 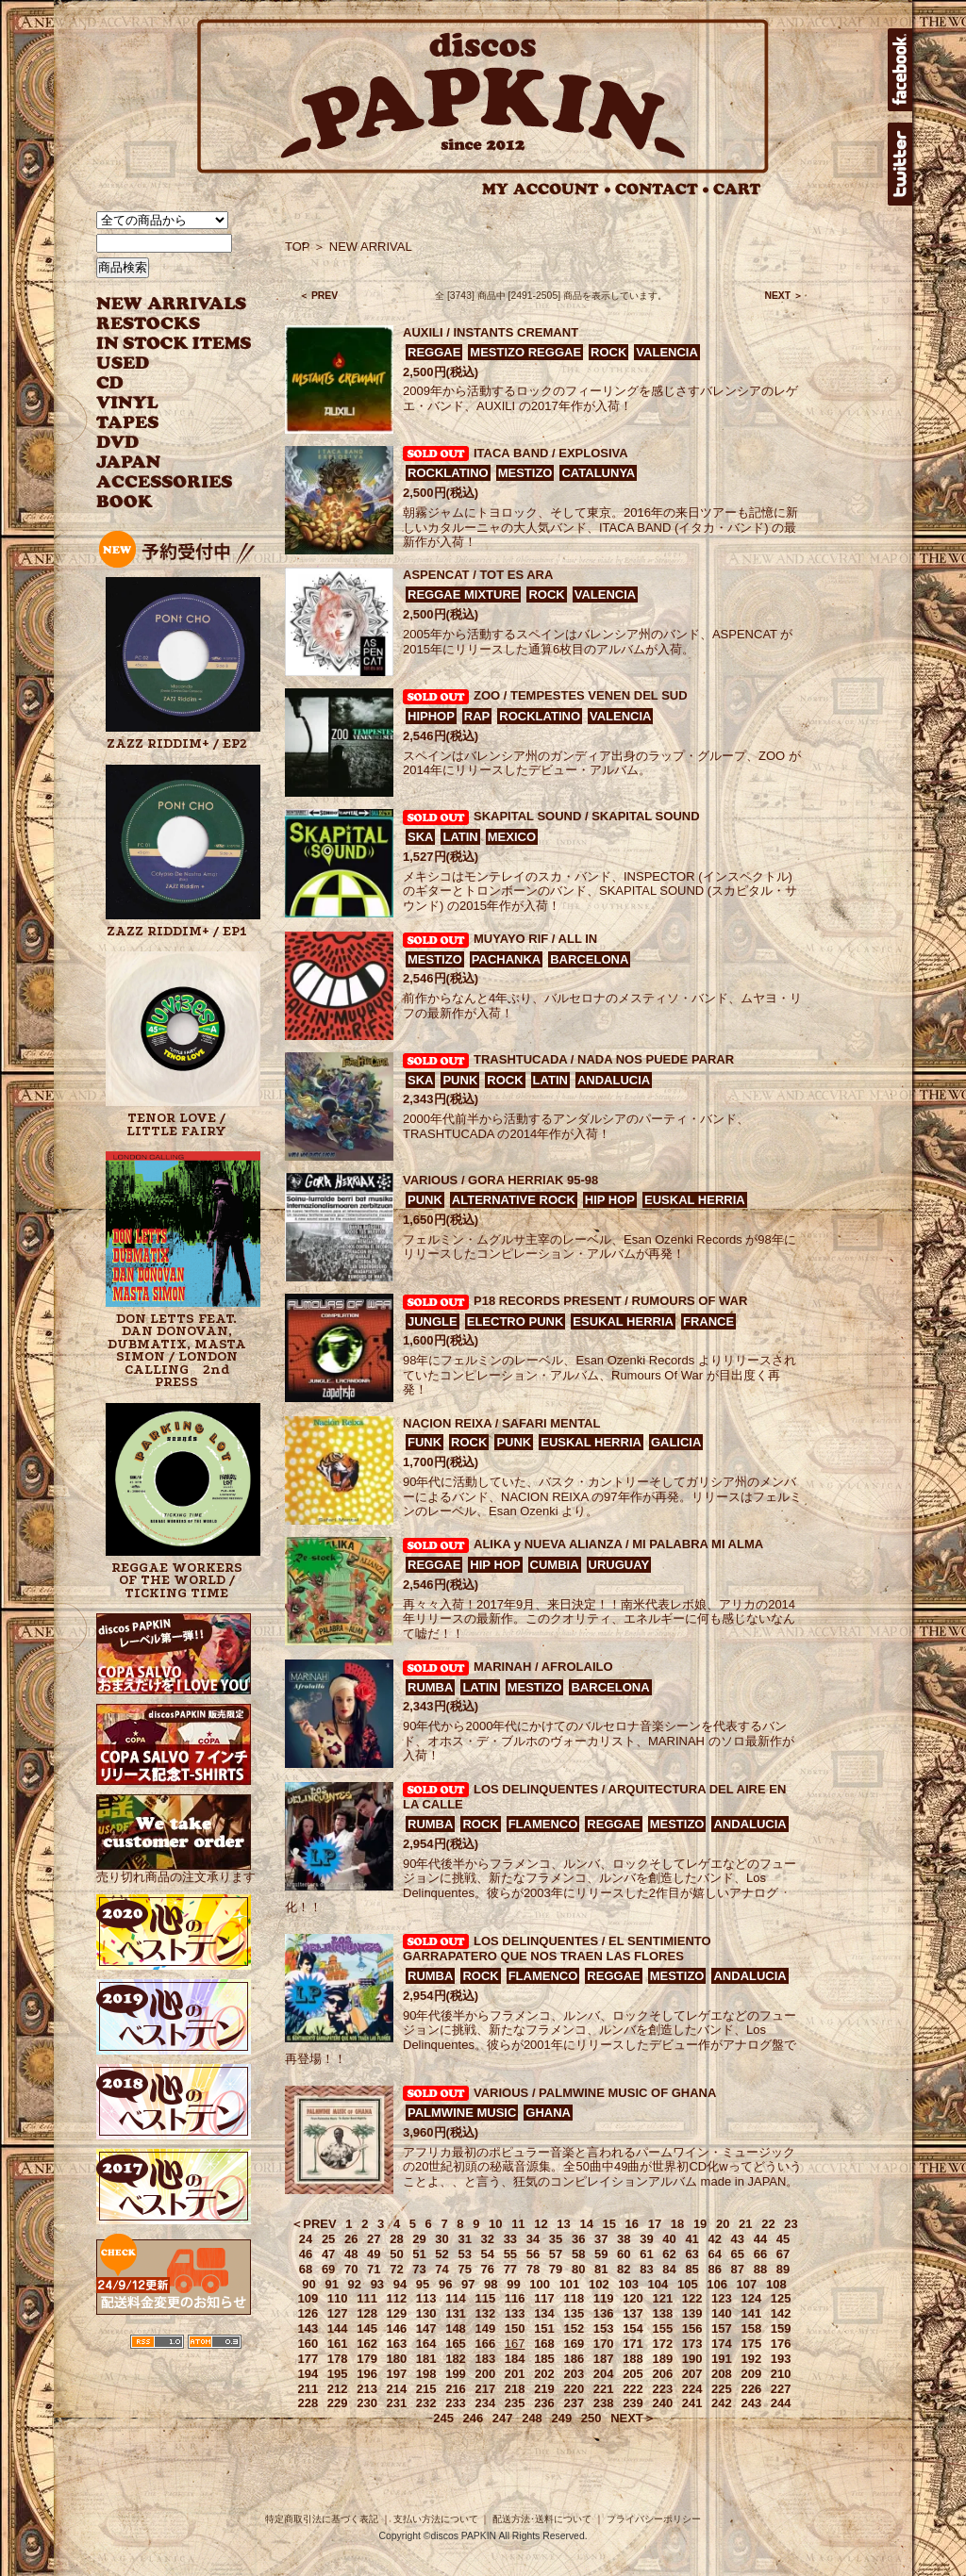 What do you see at coordinates (373, 2254) in the screenshot?
I see `49` at bounding box center [373, 2254].